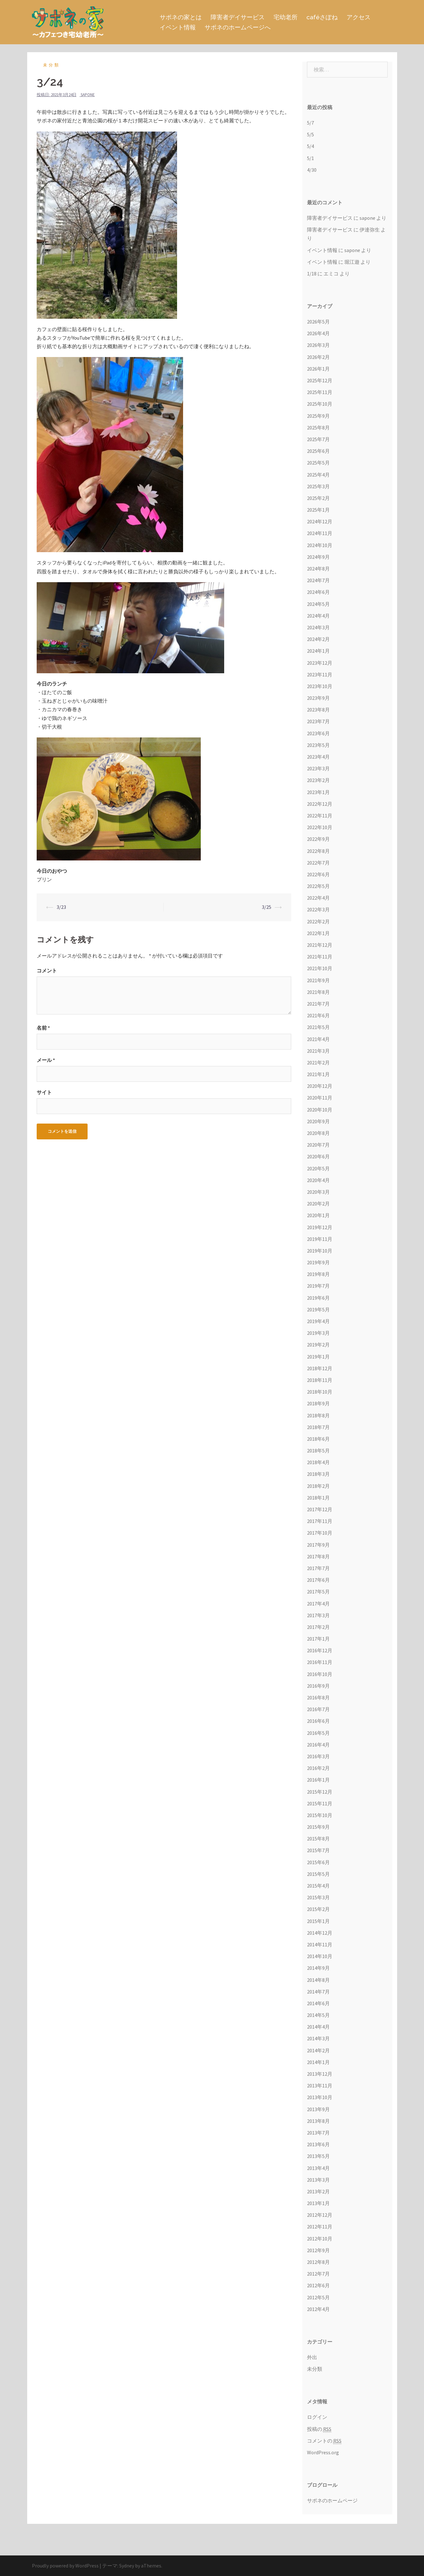 The height and width of the screenshot is (2576, 424). What do you see at coordinates (318, 1980) in the screenshot?
I see `2014年8月` at bounding box center [318, 1980].